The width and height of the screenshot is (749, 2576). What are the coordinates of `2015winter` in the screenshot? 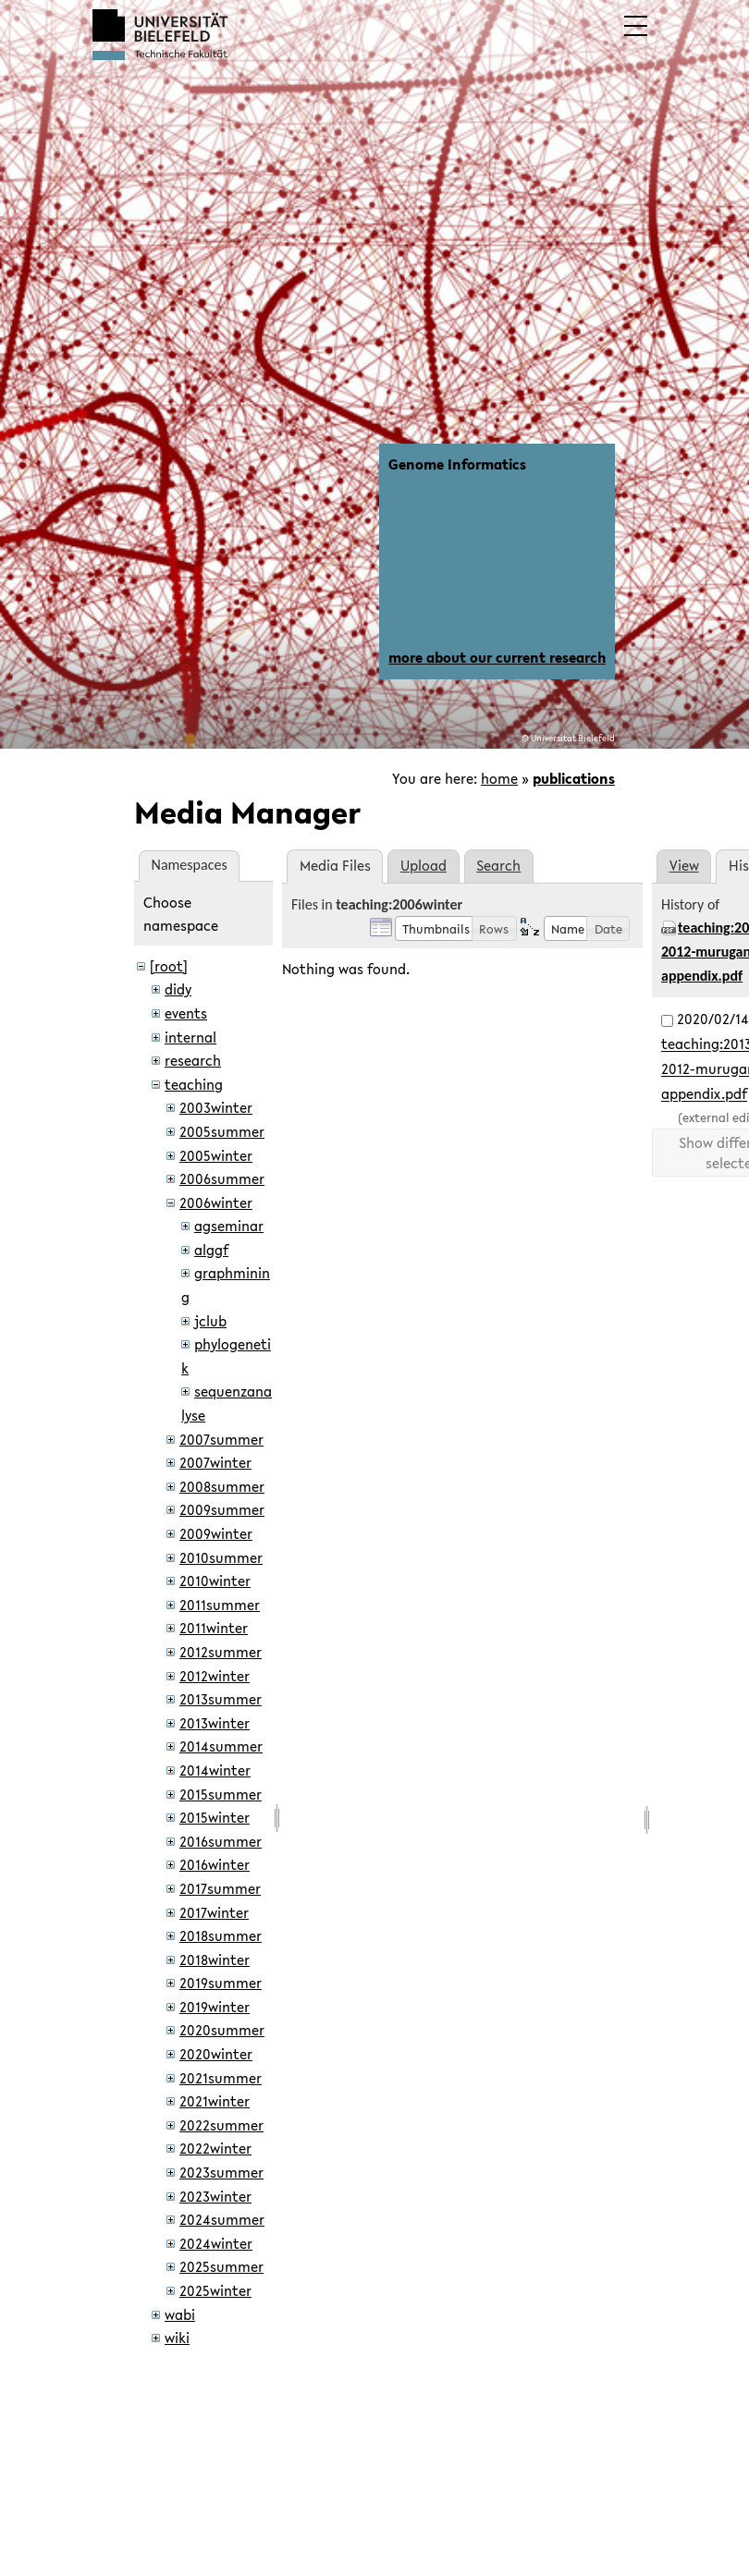 It's located at (214, 1817).